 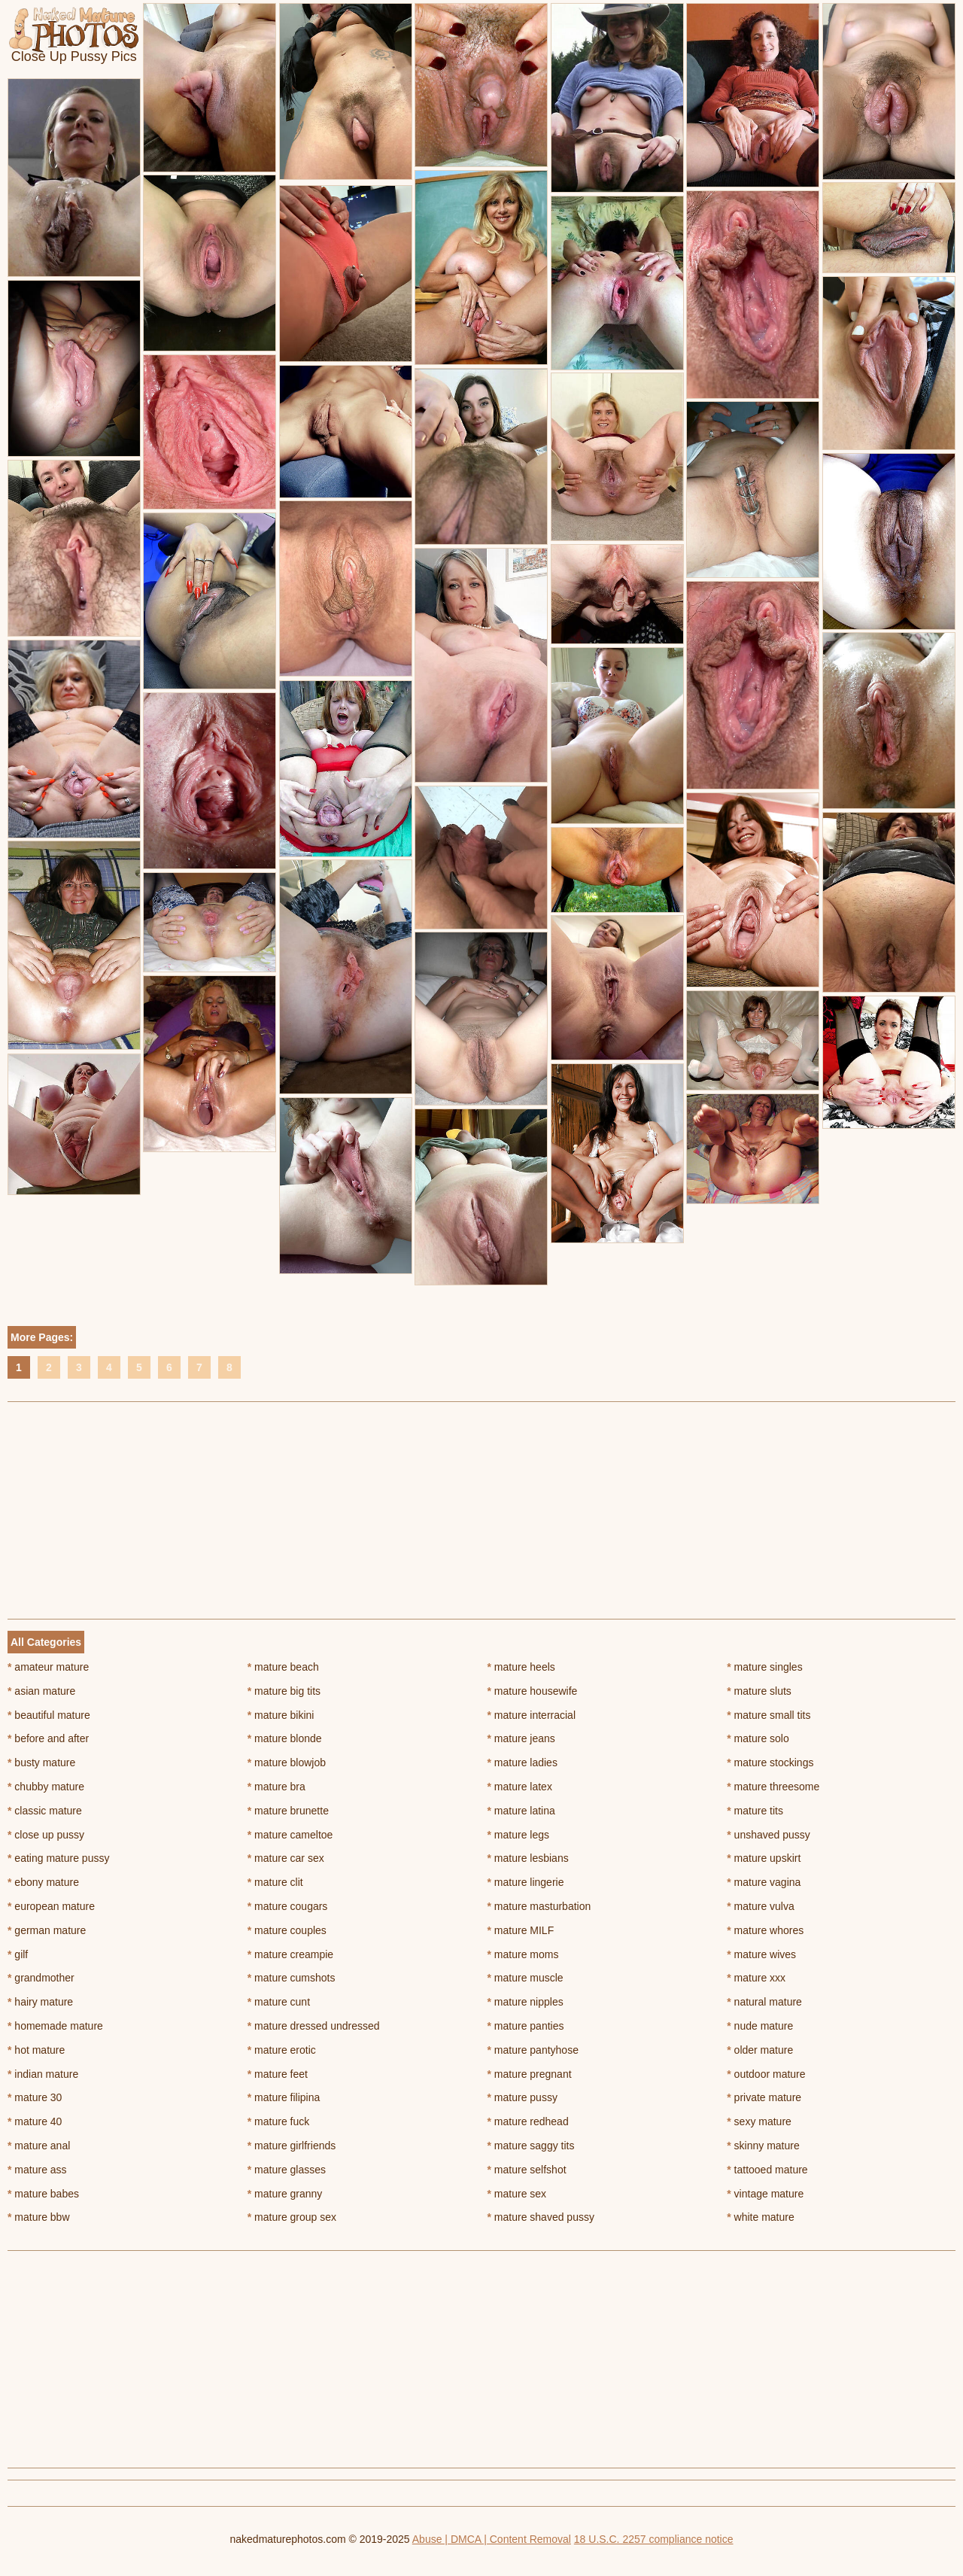 What do you see at coordinates (760, 2026) in the screenshot?
I see `nude mature` at bounding box center [760, 2026].